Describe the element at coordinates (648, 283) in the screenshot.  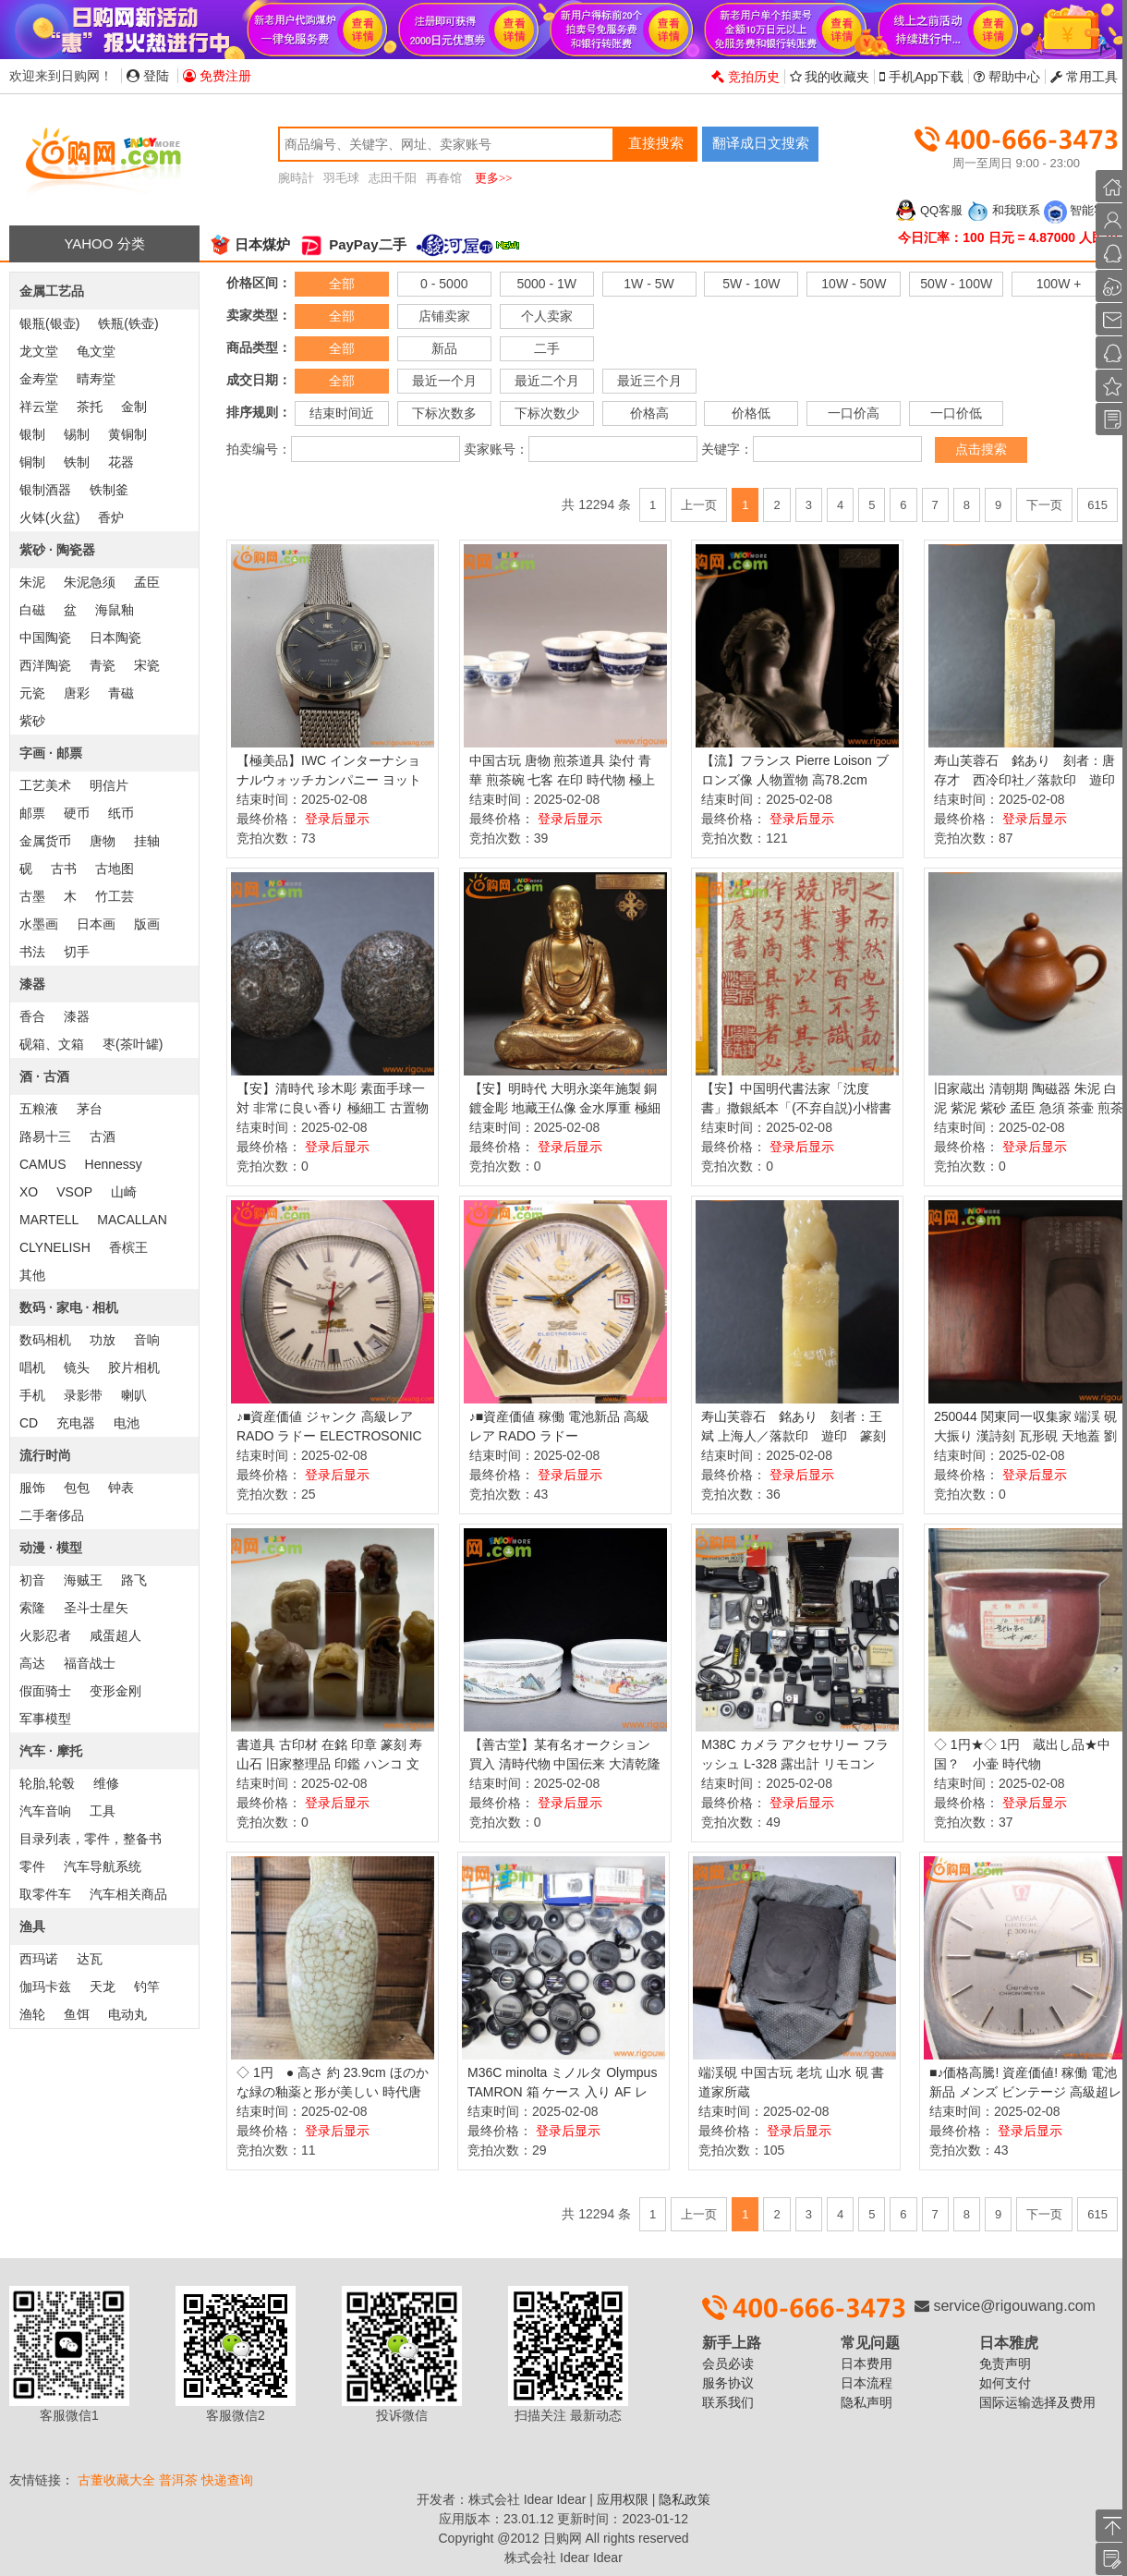
I see `1W - 5W` at that location.